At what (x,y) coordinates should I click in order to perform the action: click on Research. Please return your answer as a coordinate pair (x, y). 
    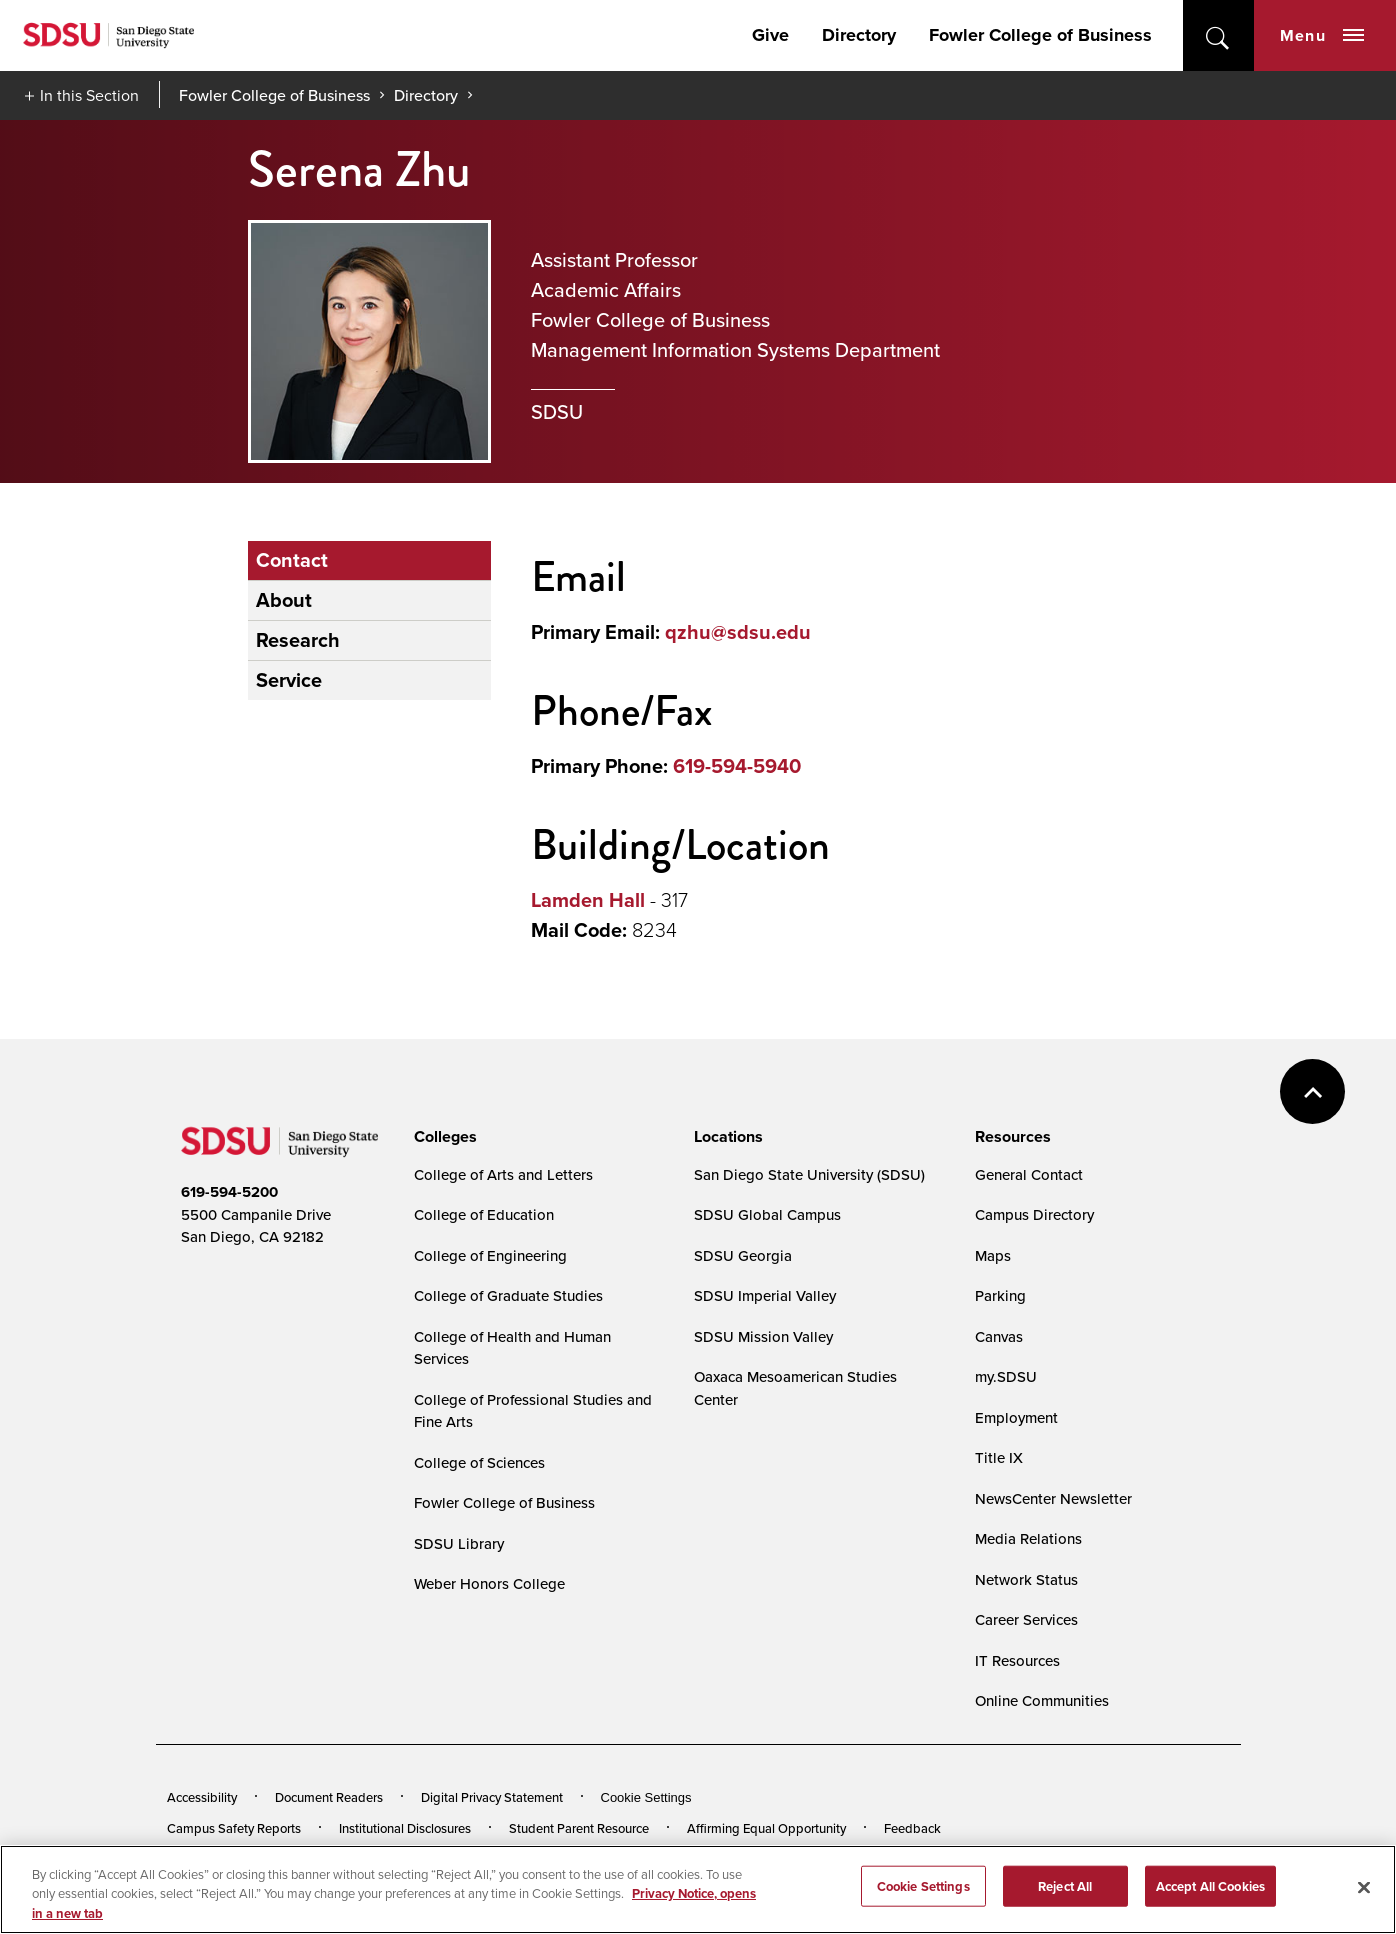
    Looking at the image, I should click on (298, 640).